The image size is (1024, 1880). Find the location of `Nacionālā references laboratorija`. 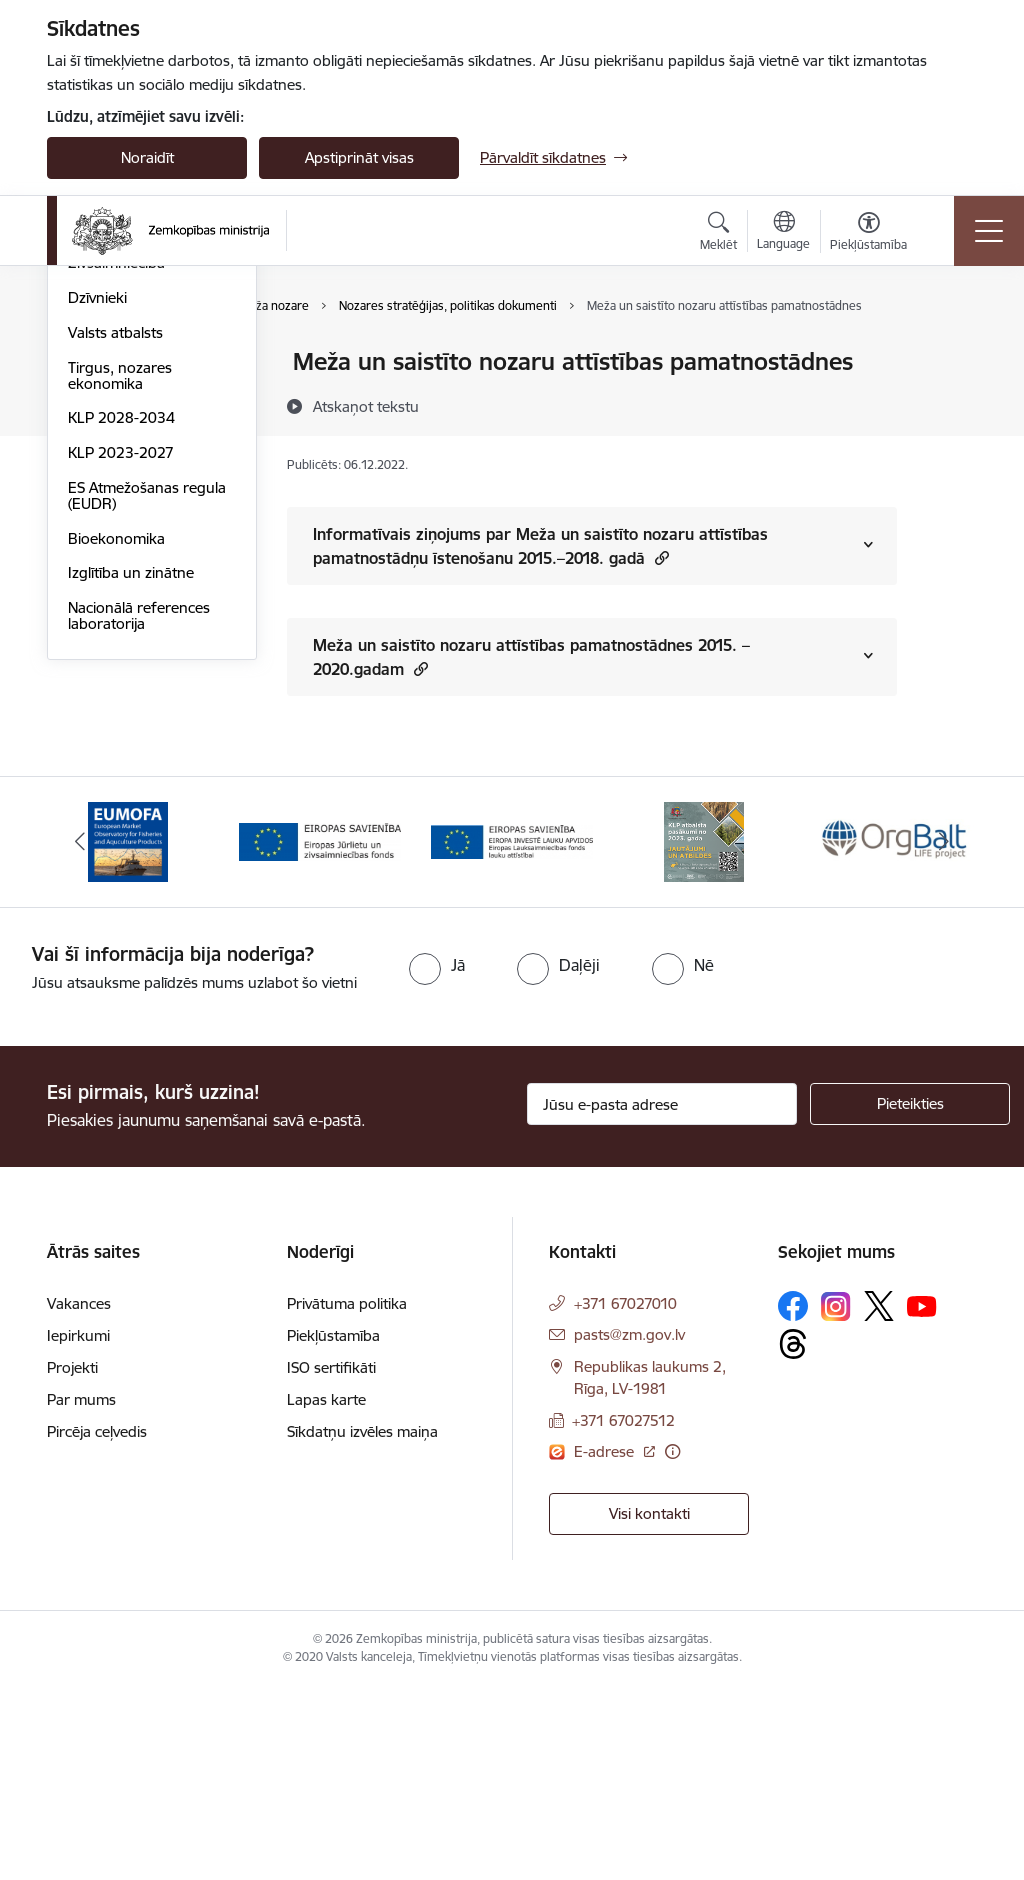

Nacionālā references laboratorija is located at coordinates (139, 854).